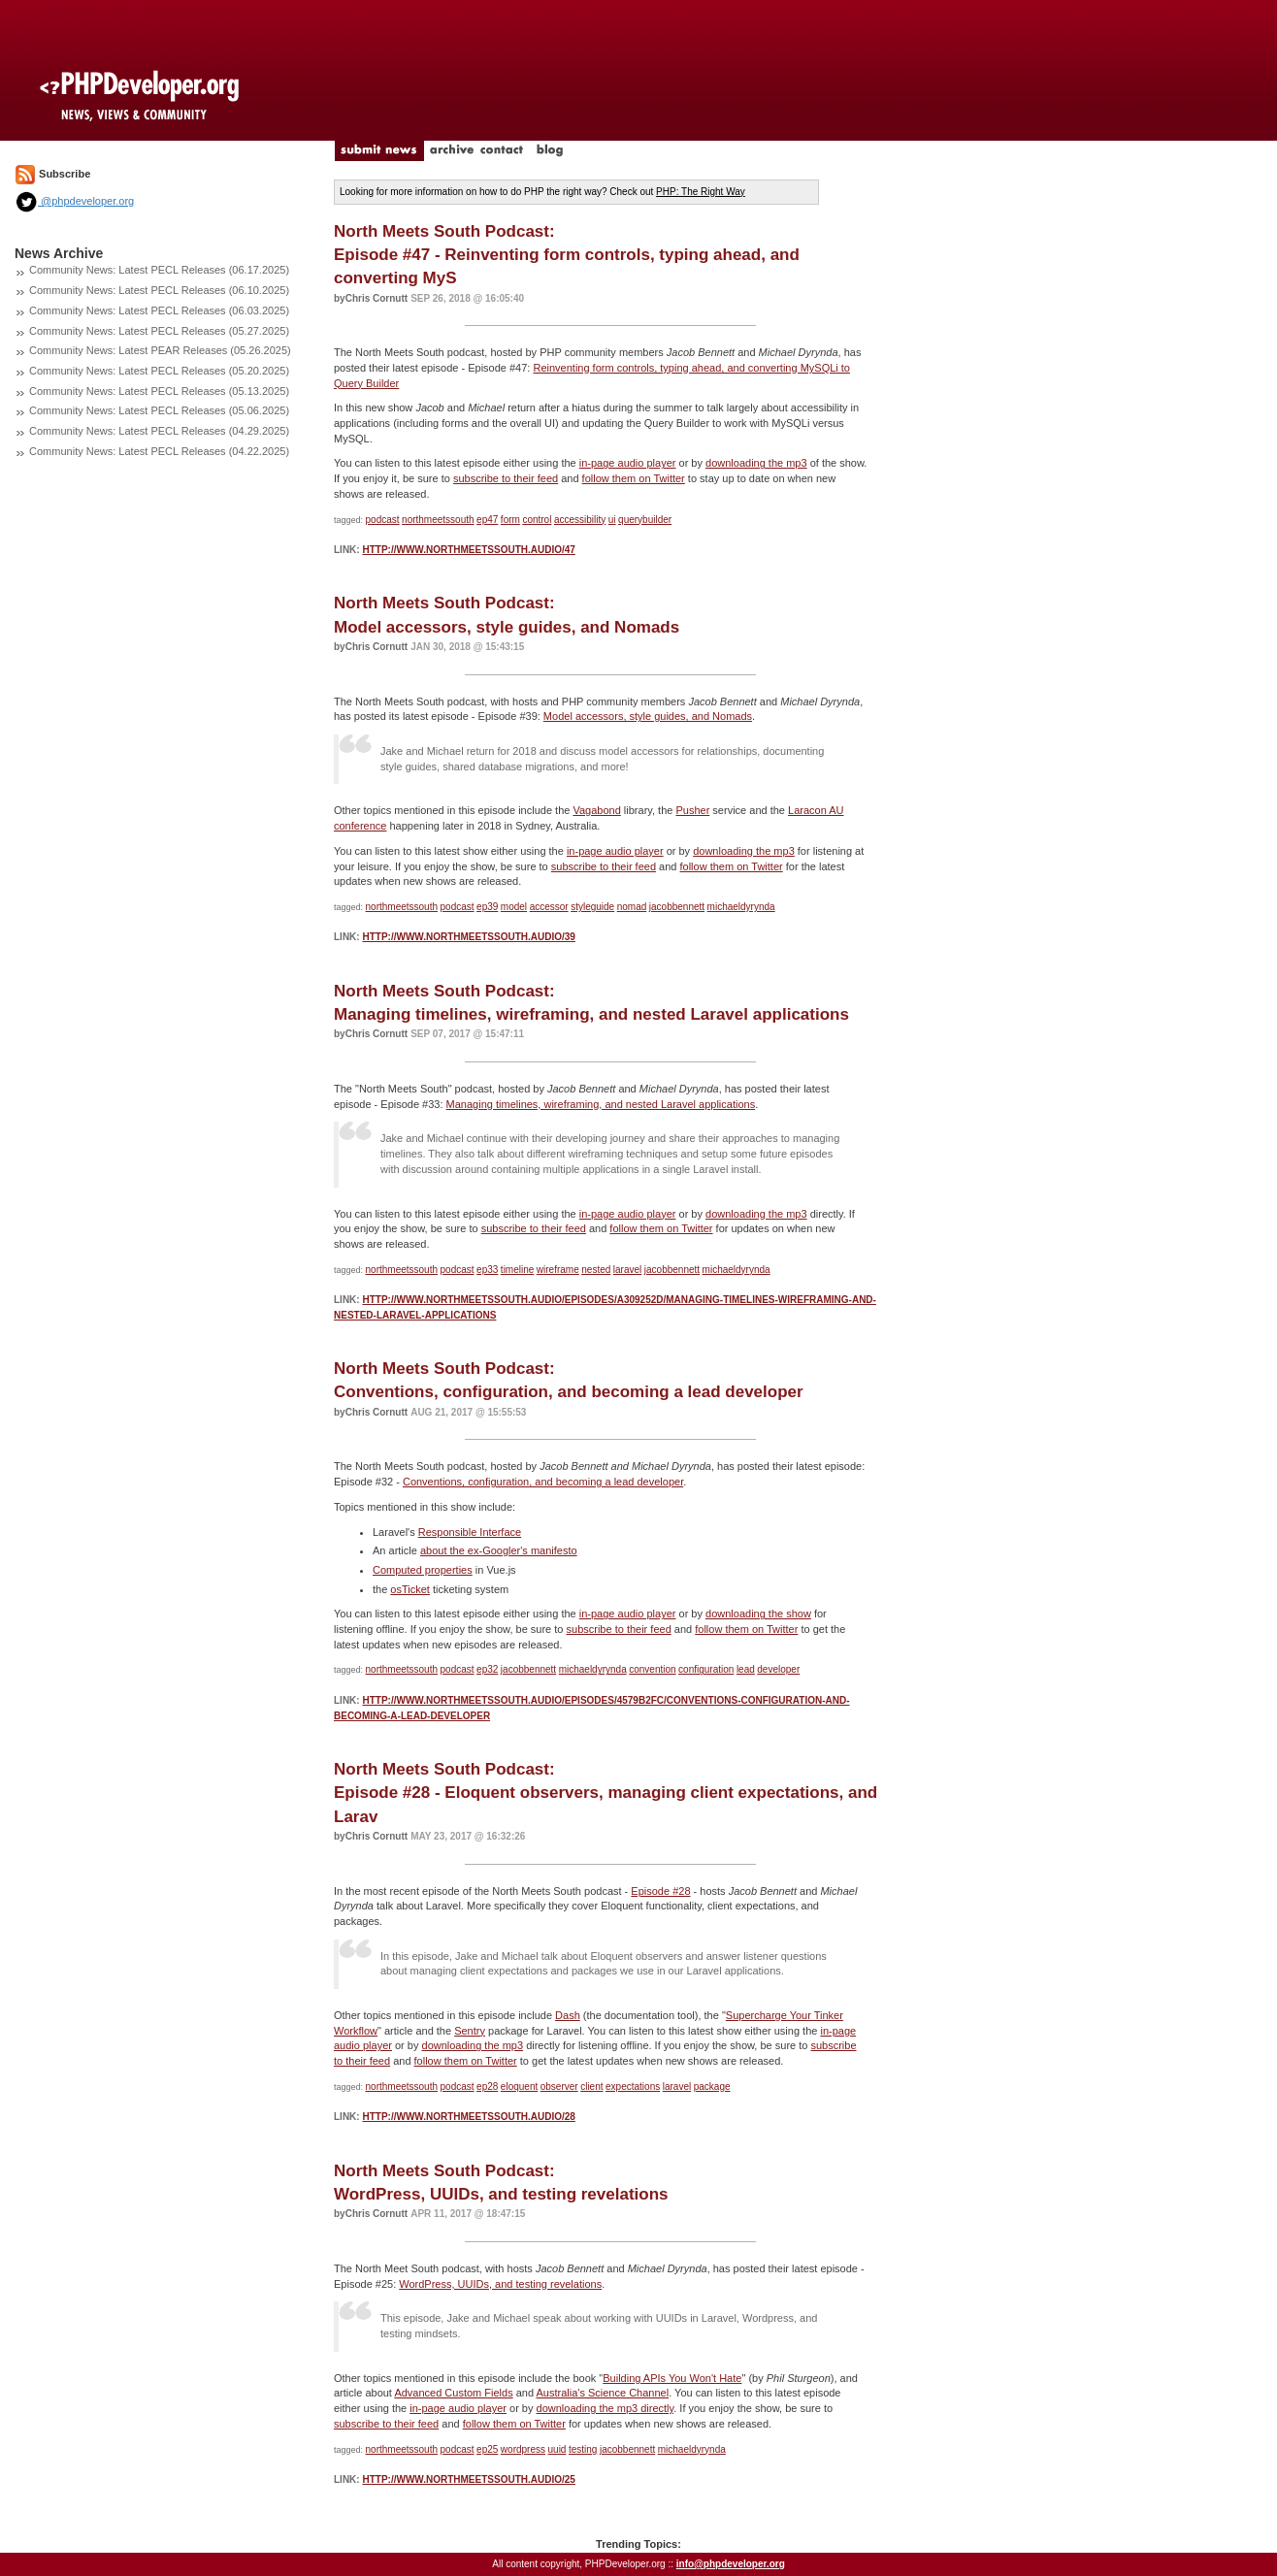 This screenshot has height=2576, width=1277. Describe the element at coordinates (730, 2564) in the screenshot. I see `info@phpdeveloper.org` at that location.